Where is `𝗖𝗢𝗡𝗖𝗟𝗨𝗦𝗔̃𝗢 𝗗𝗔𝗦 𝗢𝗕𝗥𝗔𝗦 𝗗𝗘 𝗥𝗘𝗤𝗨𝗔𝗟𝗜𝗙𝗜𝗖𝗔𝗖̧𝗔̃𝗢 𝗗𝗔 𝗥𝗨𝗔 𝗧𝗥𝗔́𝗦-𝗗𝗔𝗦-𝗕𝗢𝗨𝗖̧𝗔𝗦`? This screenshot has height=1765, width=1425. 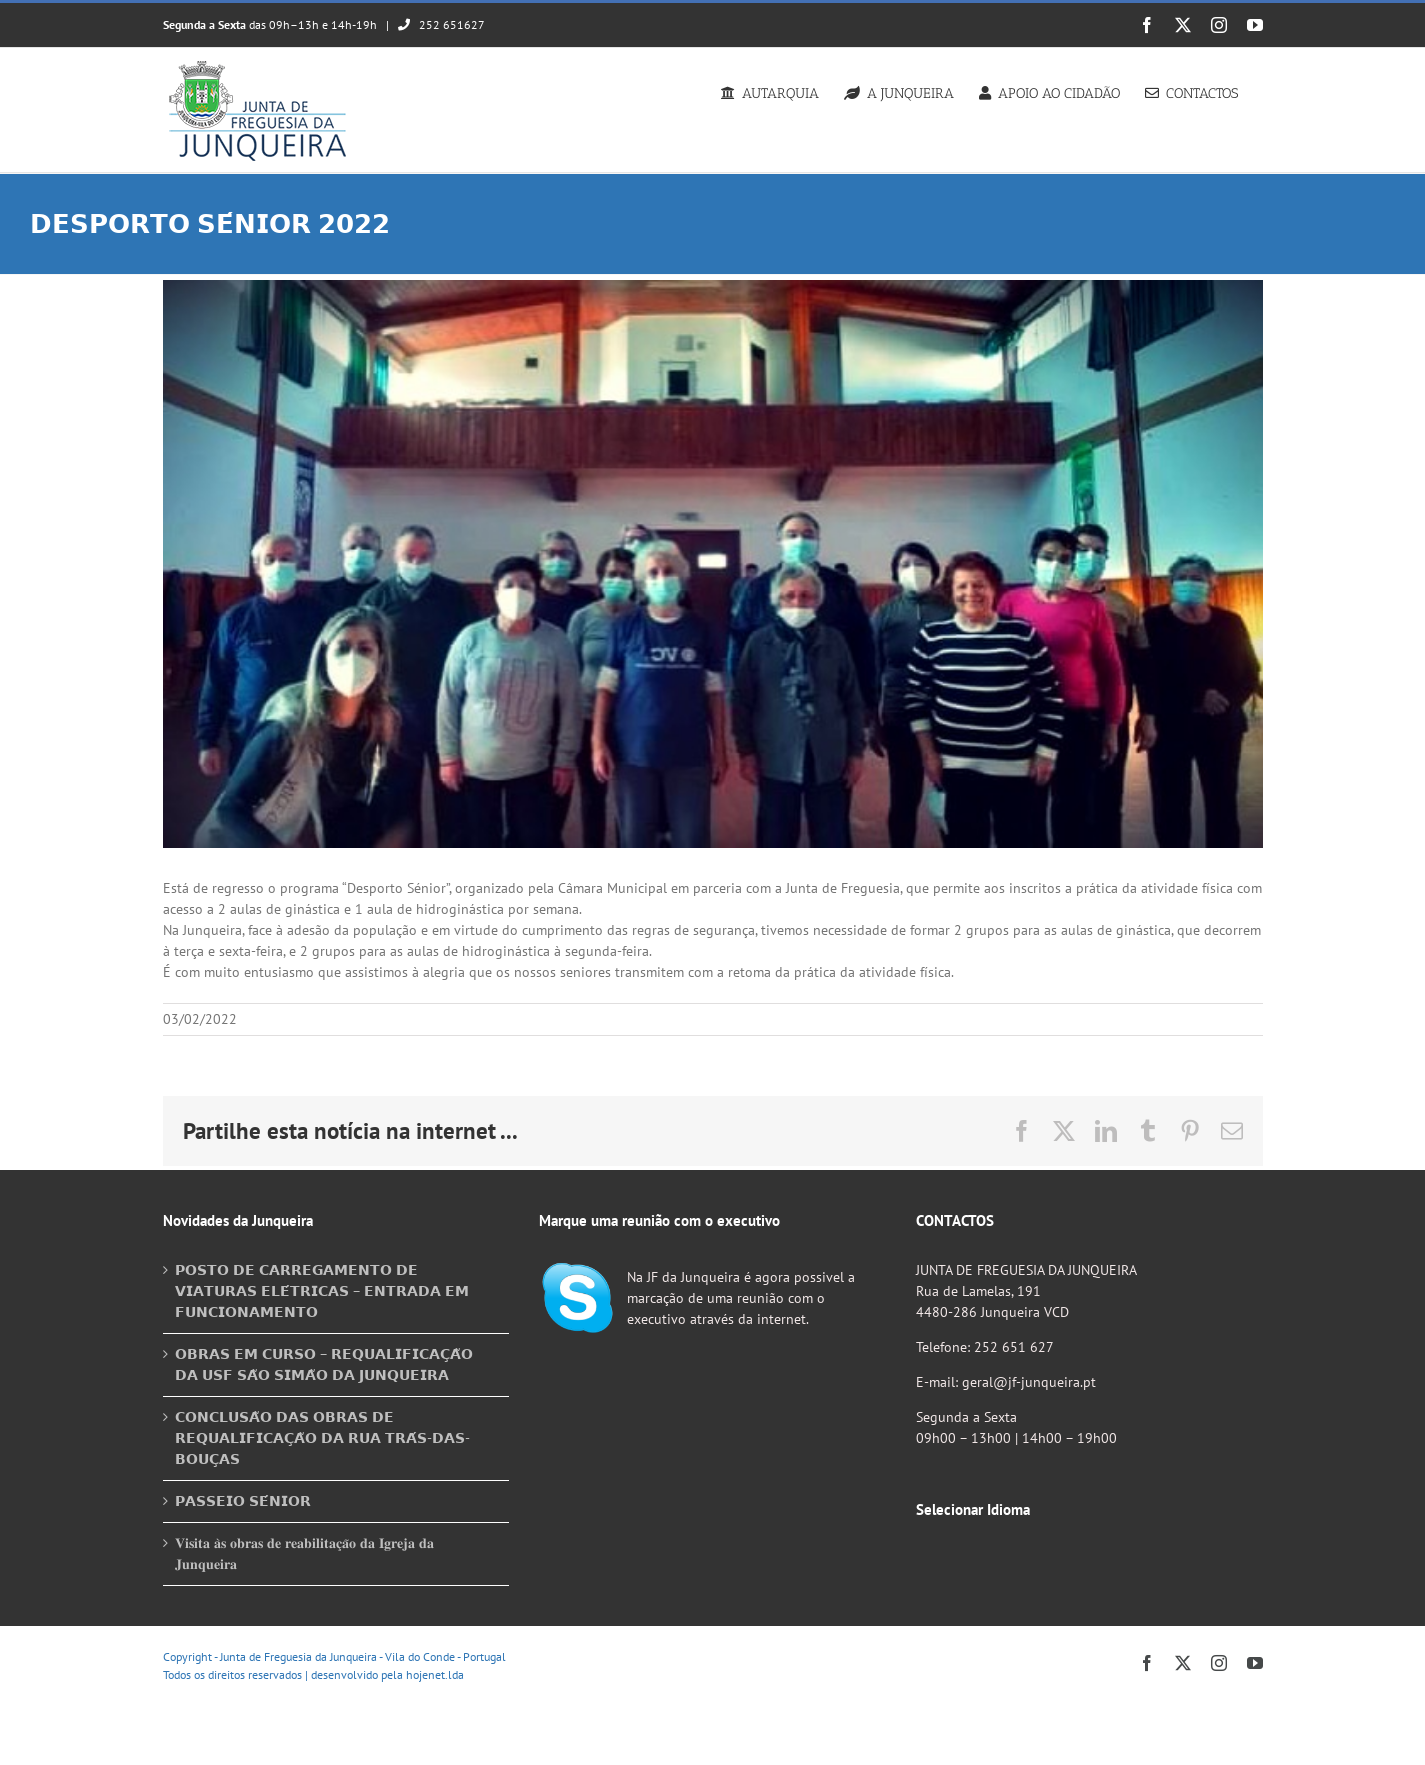 𝗖𝗢𝗡𝗖𝗟𝗨𝗦𝗔̃𝗢 𝗗𝗔𝗦 𝗢𝗕𝗥𝗔𝗦 𝗗𝗘 𝗥𝗘𝗤𝗨𝗔𝗟𝗜𝗙𝗜𝗖𝗔𝗖̧𝗔̃𝗢 𝗗𝗔 𝗥𝗨𝗔 𝗧𝗥𝗔́𝗦-𝗗𝗔𝗦-𝗕𝗢𝗨𝗖̧𝗔𝗦 is located at coordinates (322, 1438).